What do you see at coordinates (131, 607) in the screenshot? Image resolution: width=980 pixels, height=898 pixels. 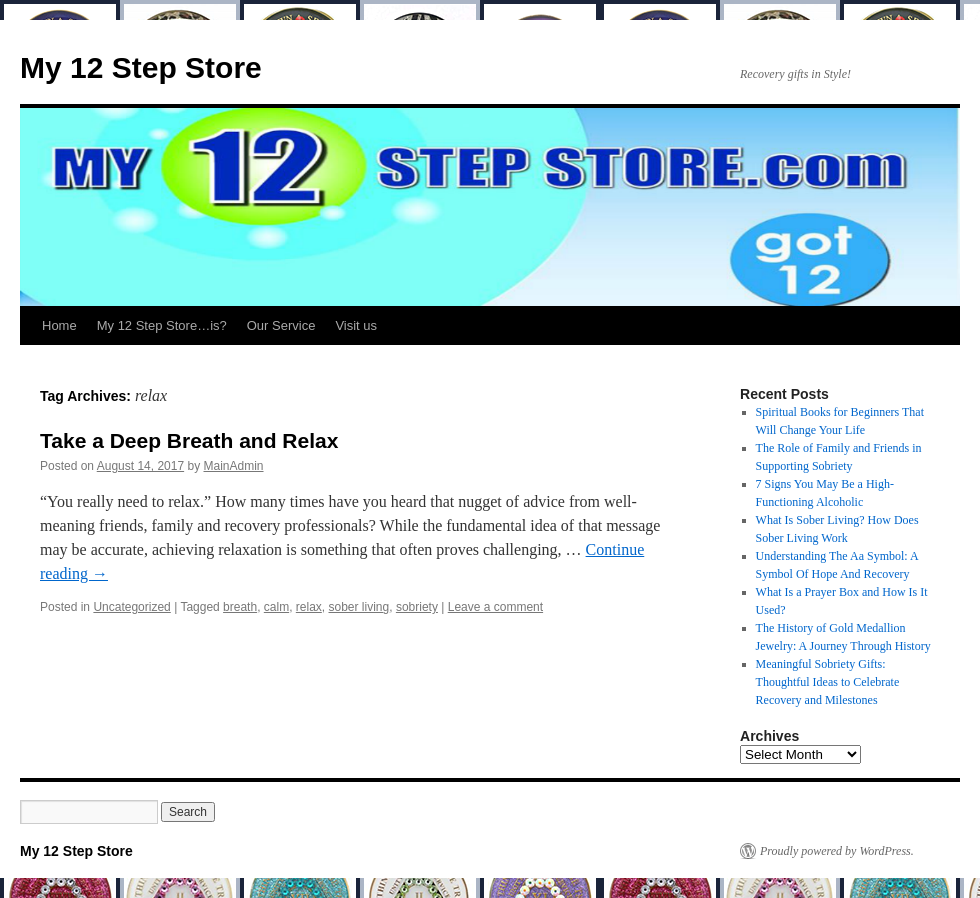 I see `Uncategorized` at bounding box center [131, 607].